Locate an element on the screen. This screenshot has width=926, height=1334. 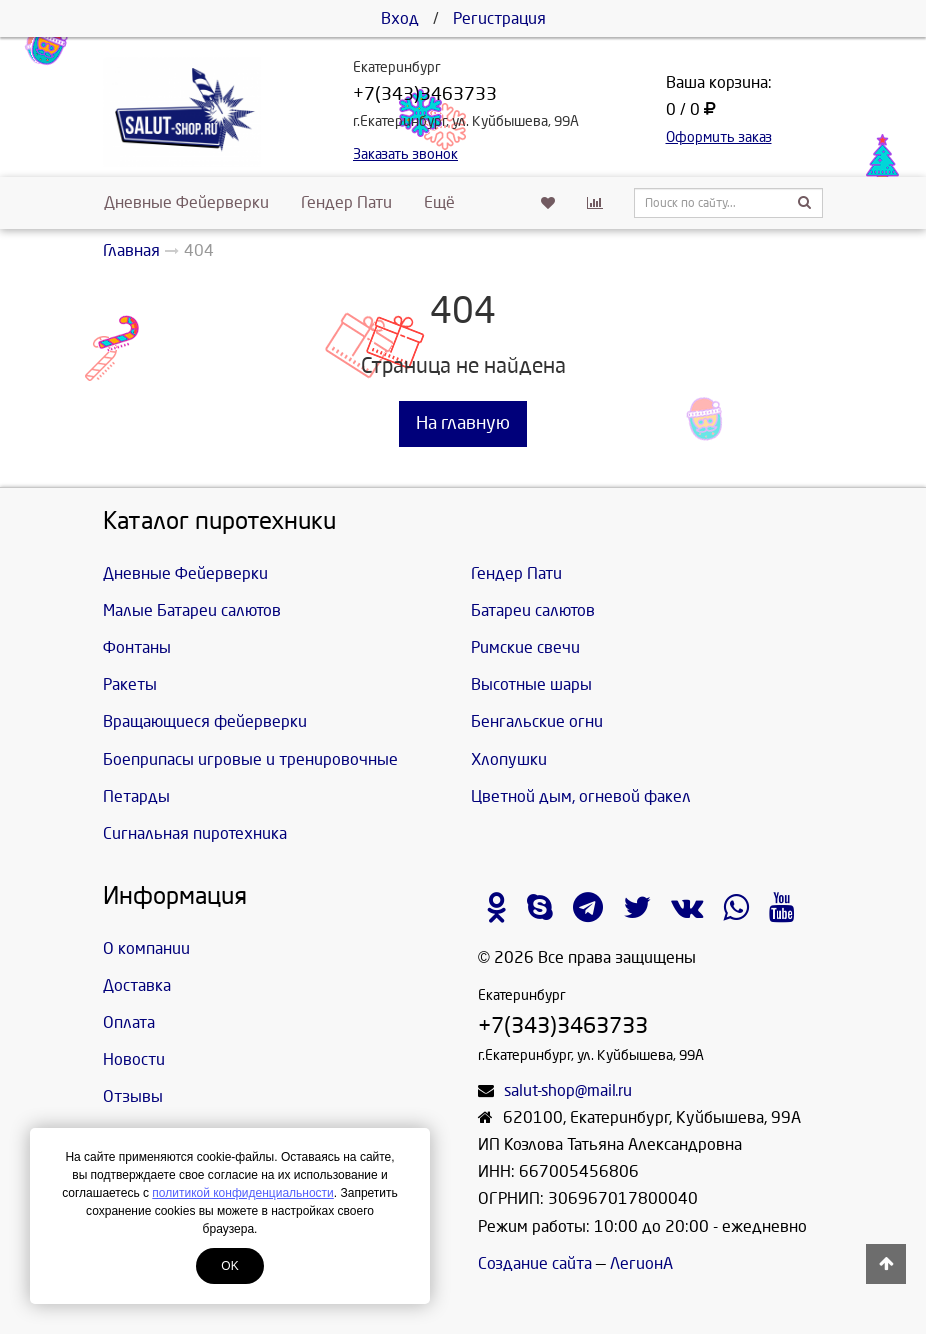
Хлопушки is located at coordinates (509, 759).